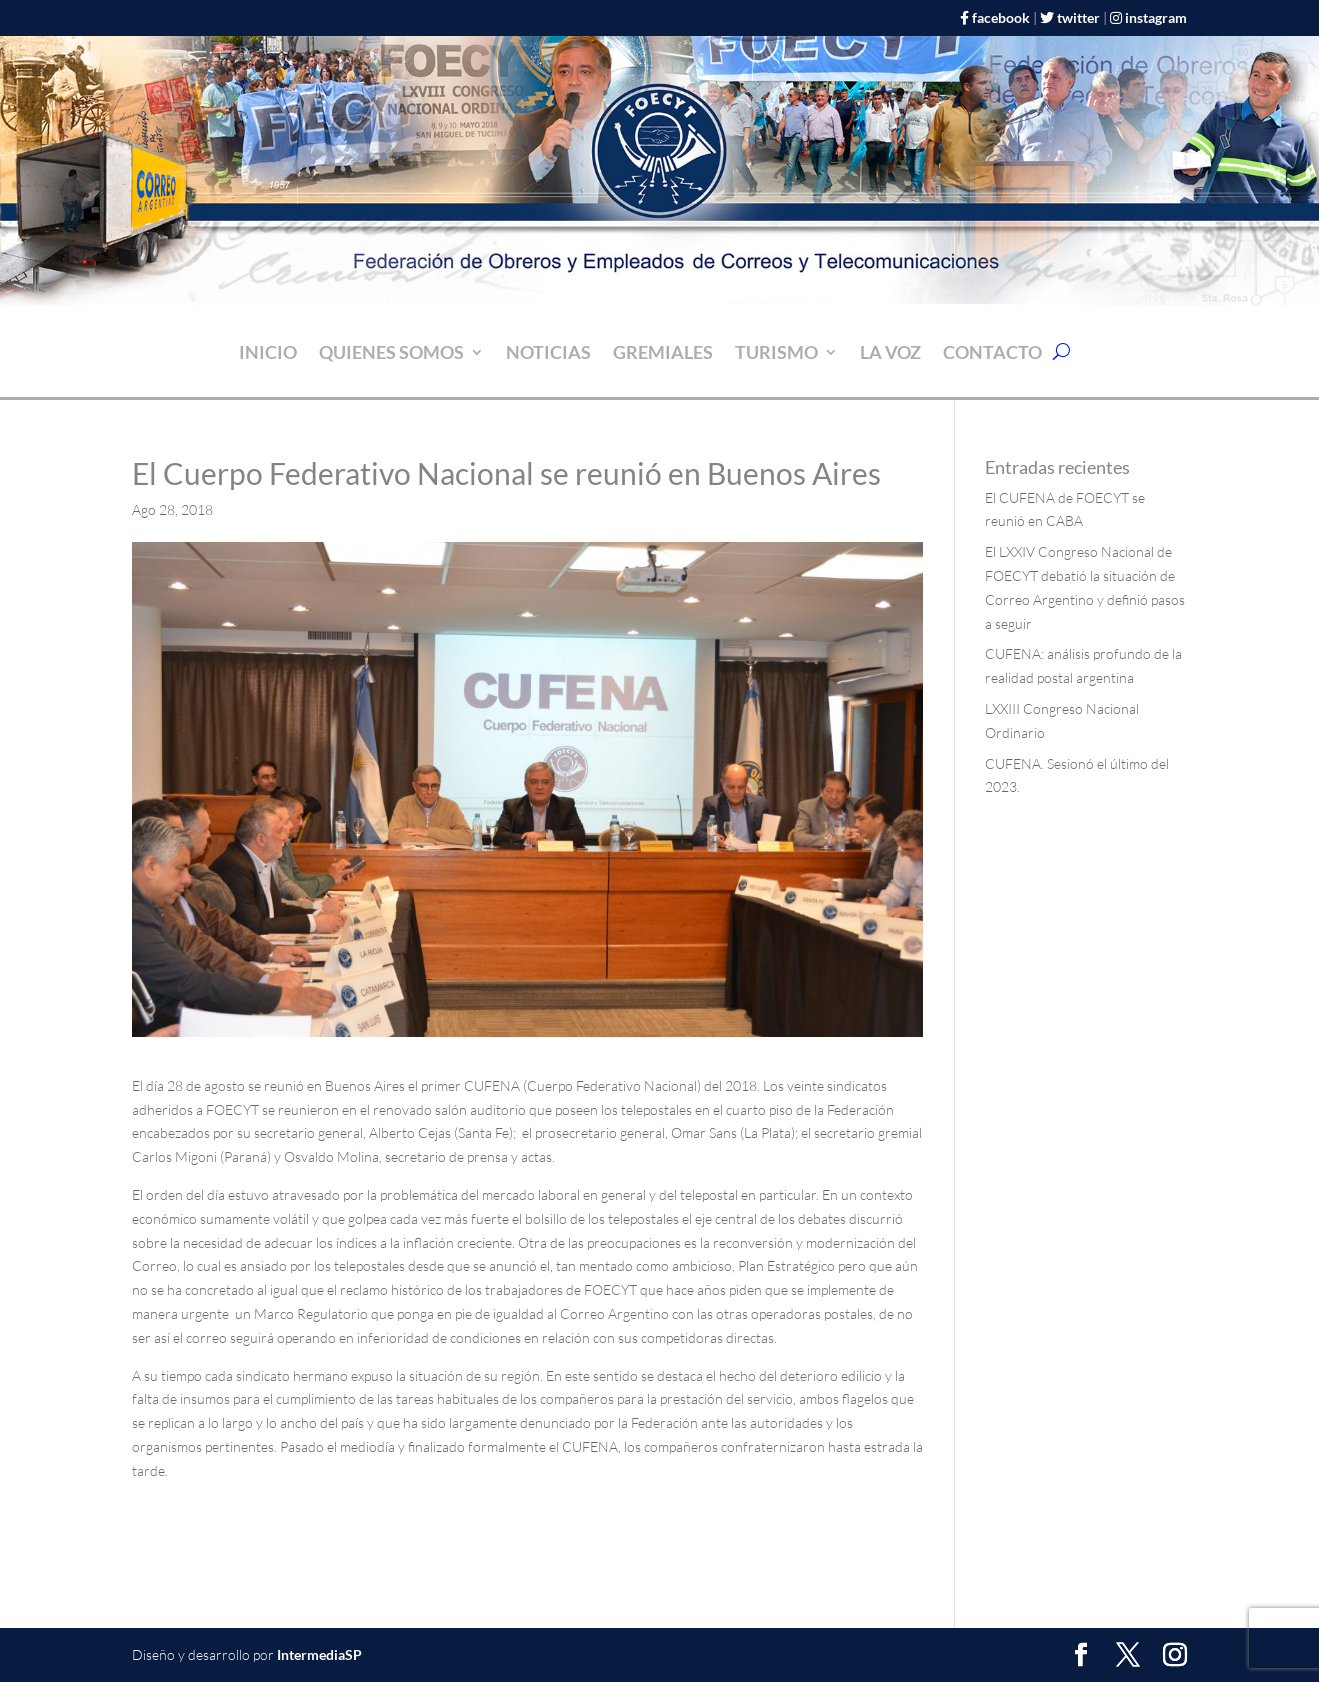 This screenshot has width=1319, height=1682. Describe the element at coordinates (663, 354) in the screenshot. I see `Gremiales` at that location.